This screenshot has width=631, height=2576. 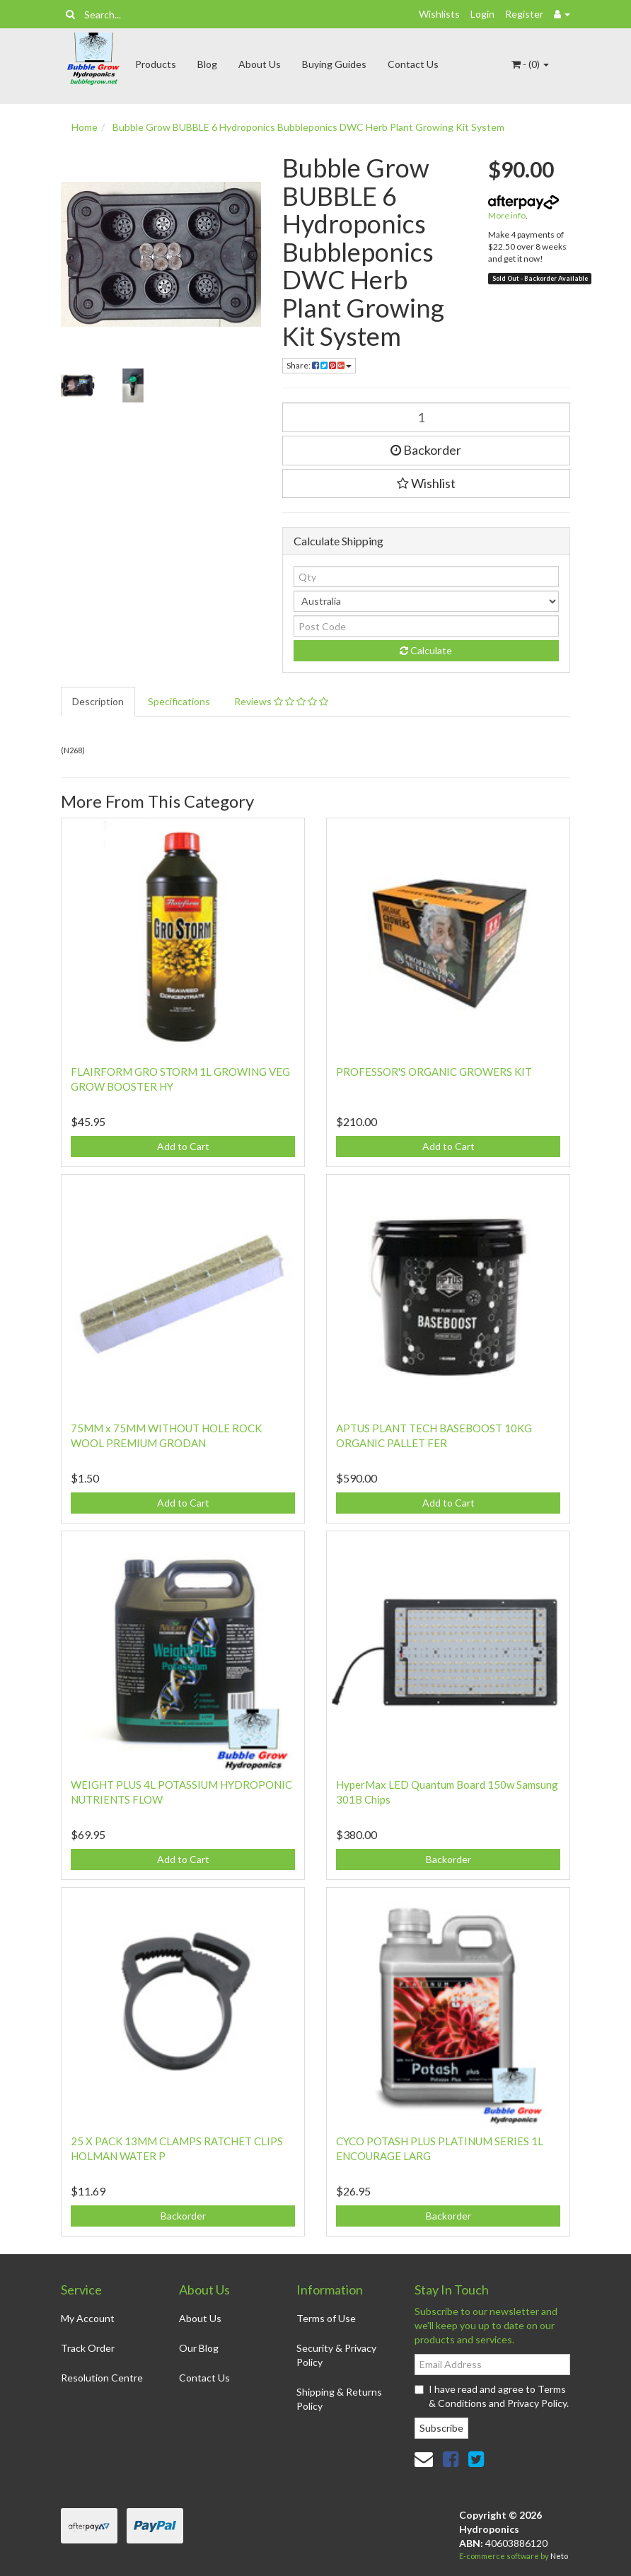 What do you see at coordinates (482, 14) in the screenshot?
I see `Login` at bounding box center [482, 14].